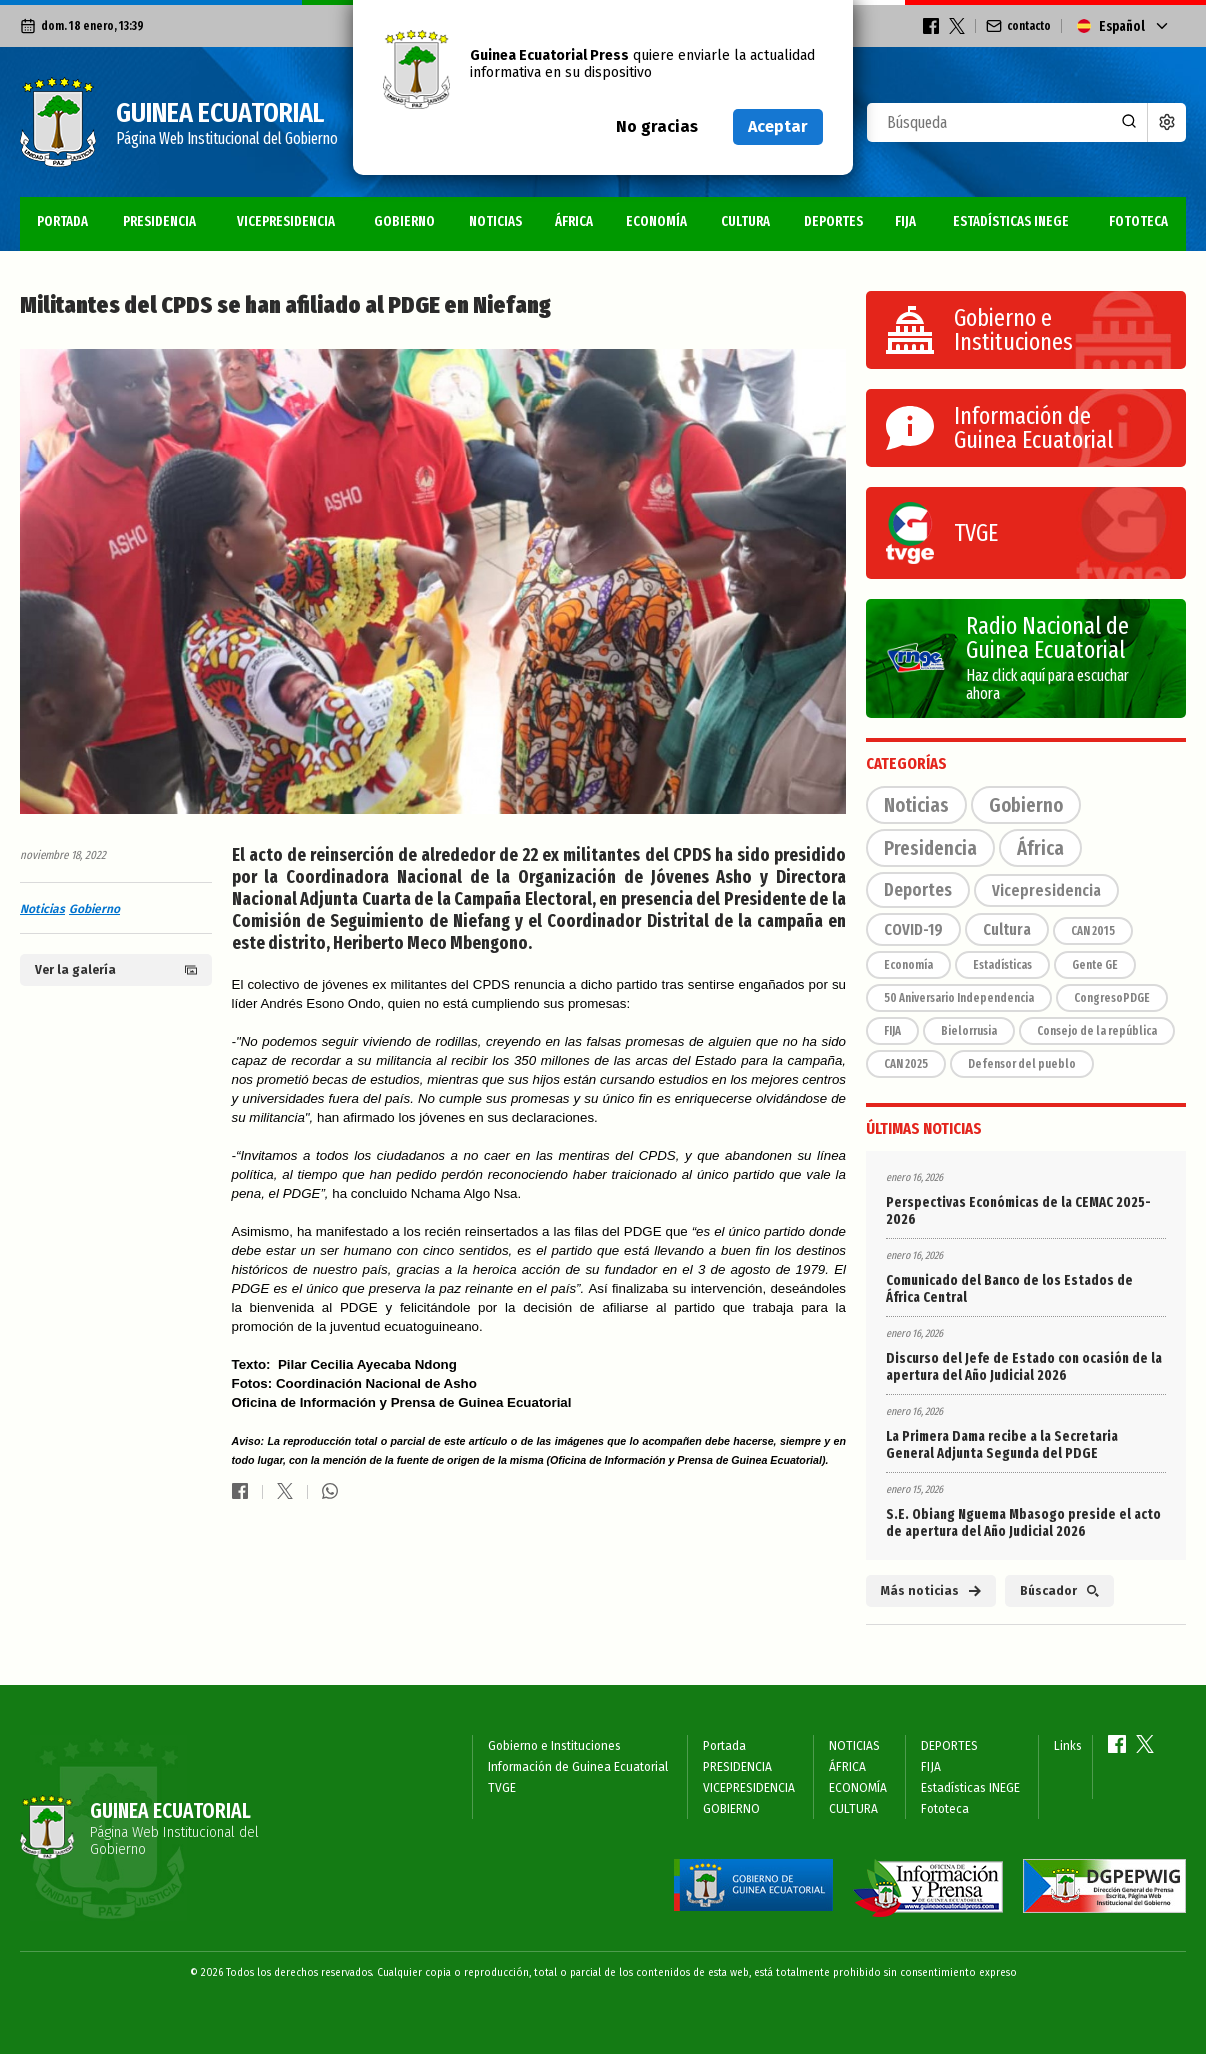 This screenshot has height=2054, width=1206. What do you see at coordinates (930, 848) in the screenshot?
I see `Presidencia` at bounding box center [930, 848].